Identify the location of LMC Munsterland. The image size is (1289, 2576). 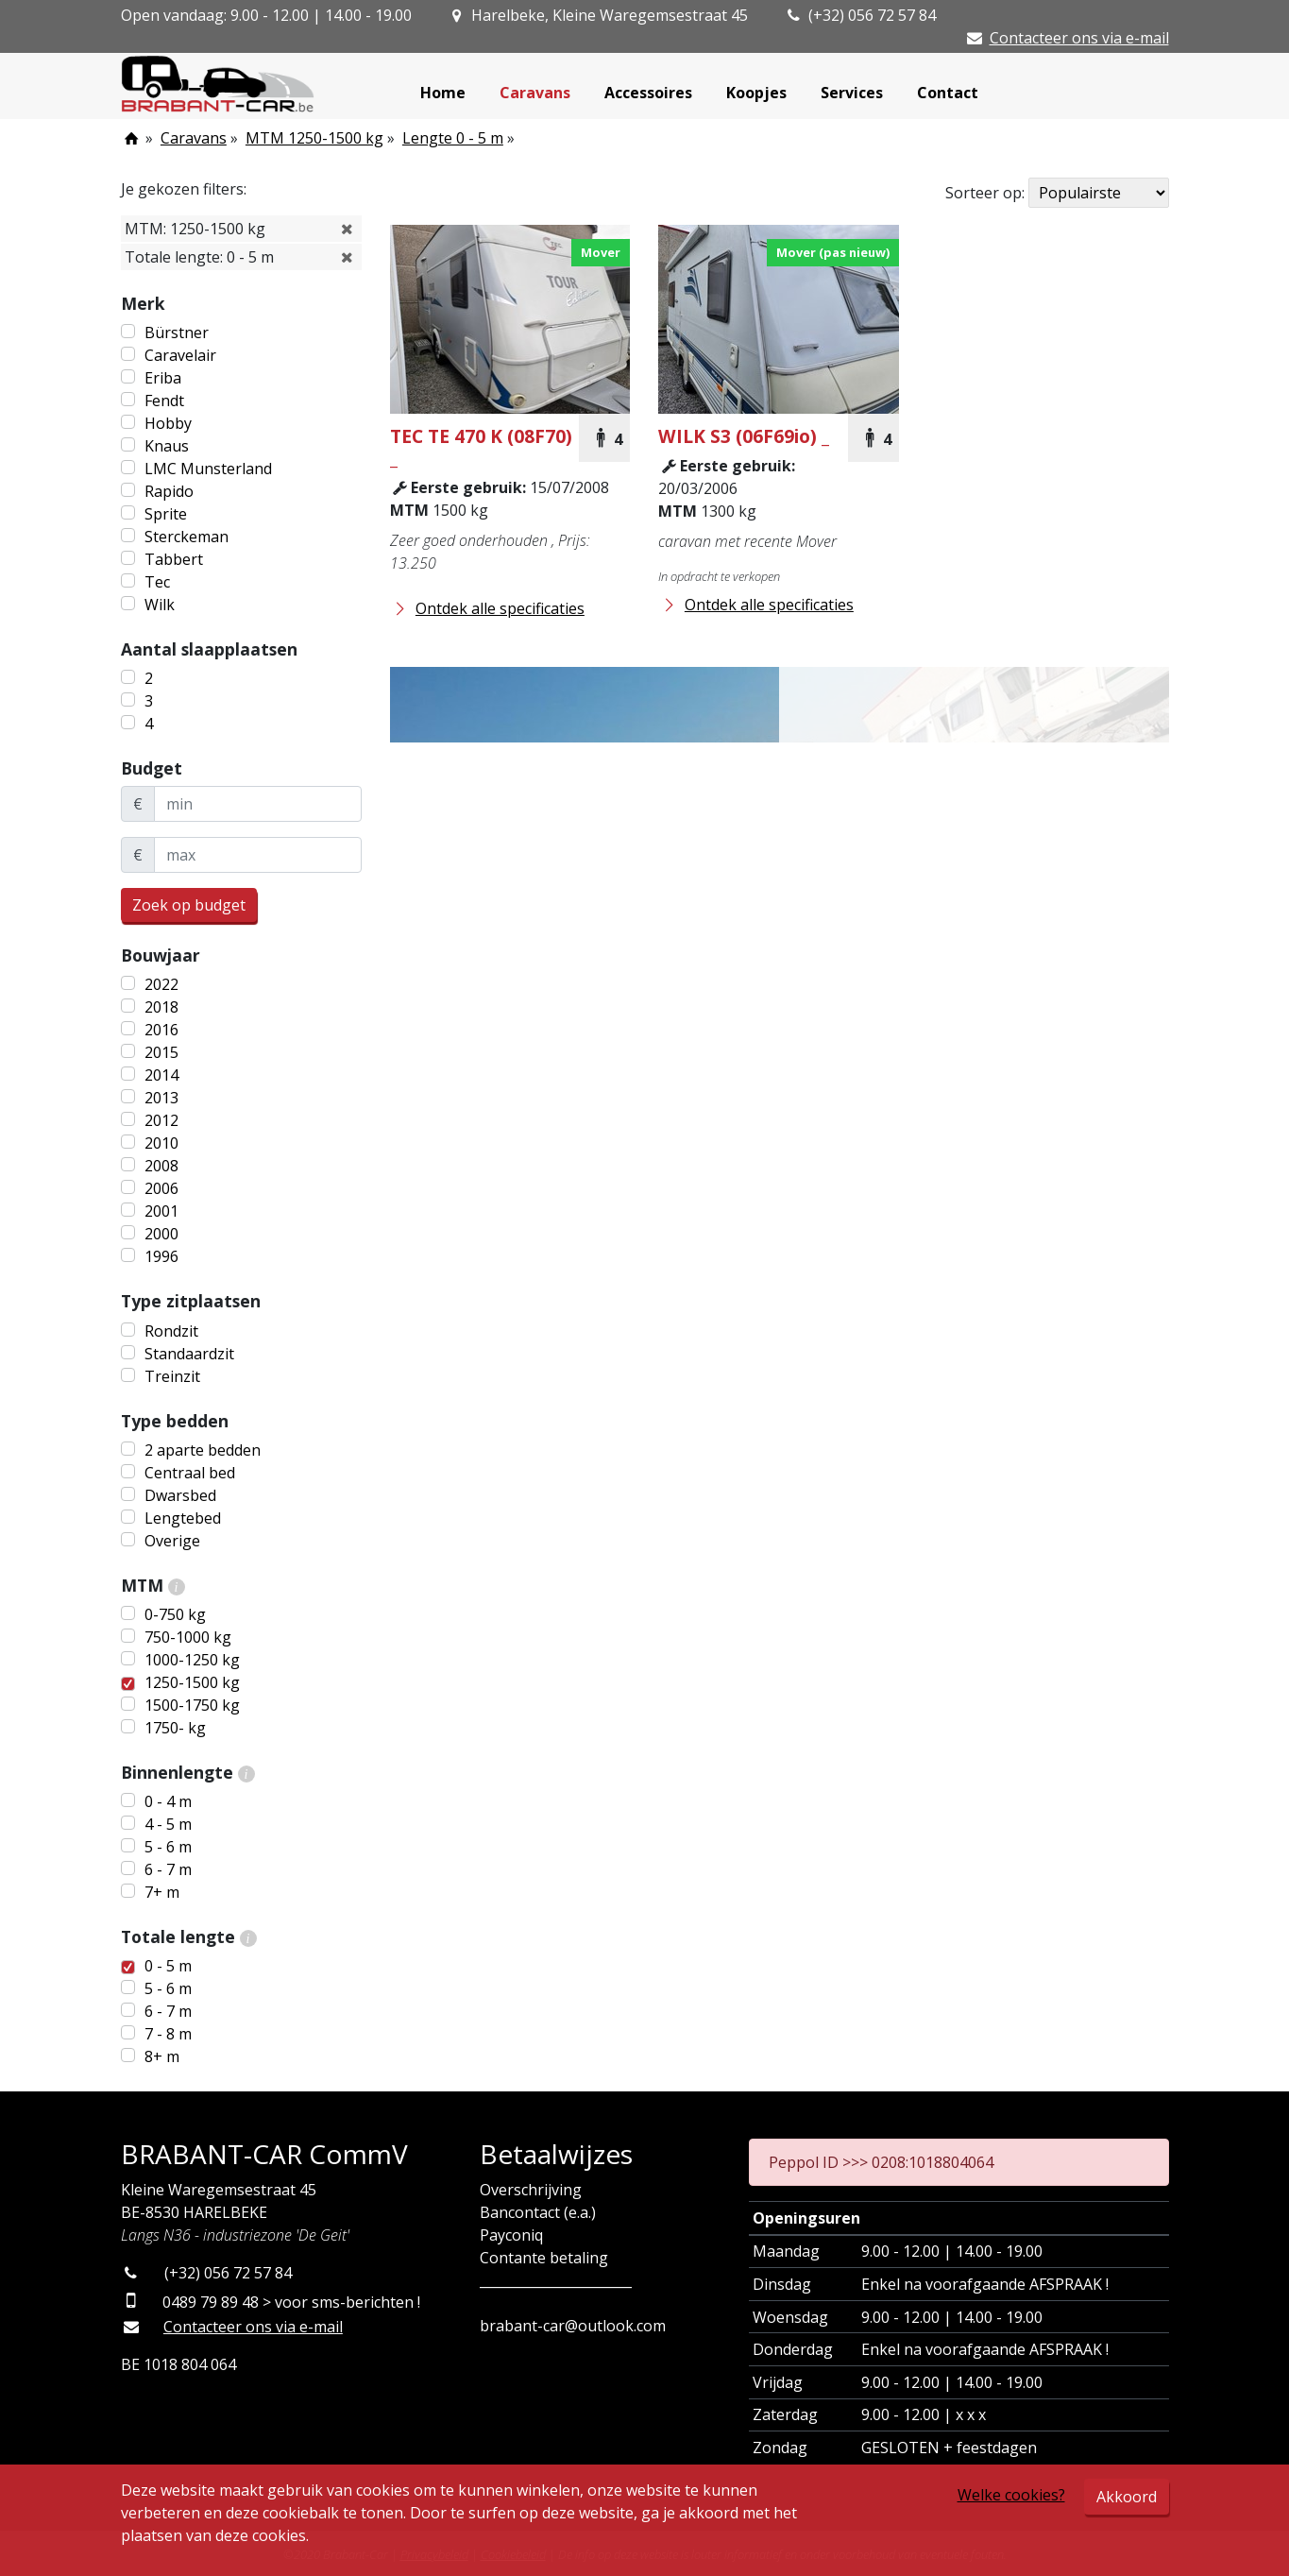
(208, 468).